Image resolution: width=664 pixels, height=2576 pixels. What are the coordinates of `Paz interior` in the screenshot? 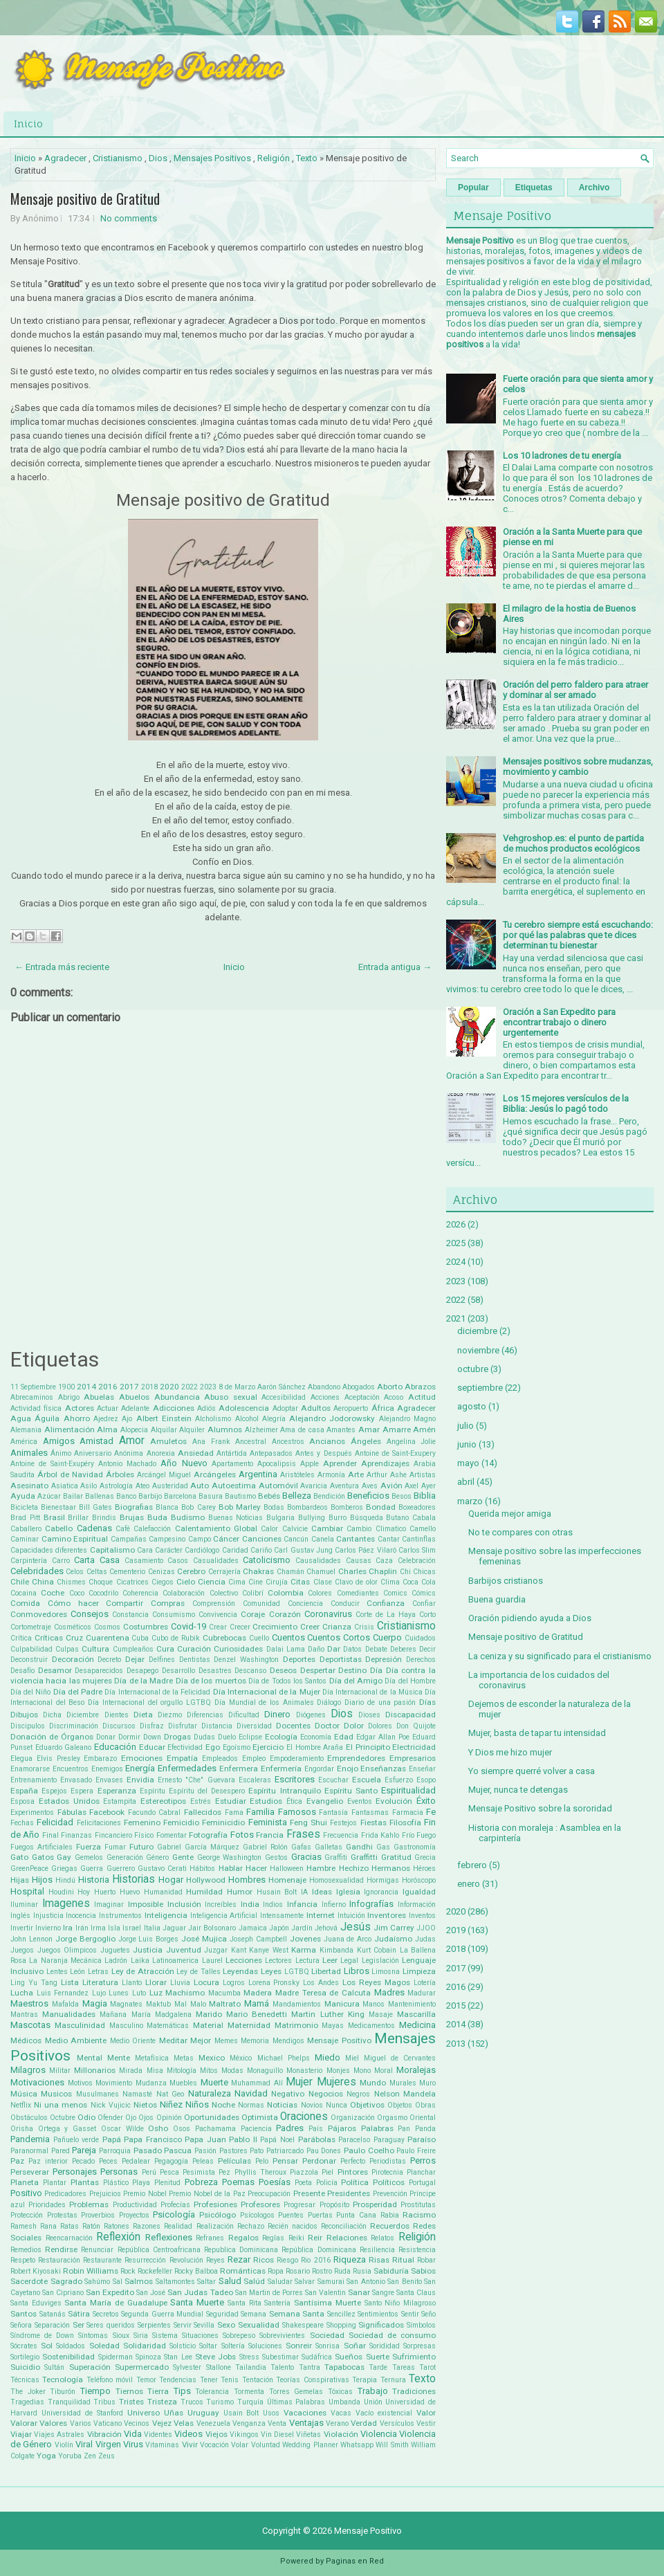 It's located at (48, 2161).